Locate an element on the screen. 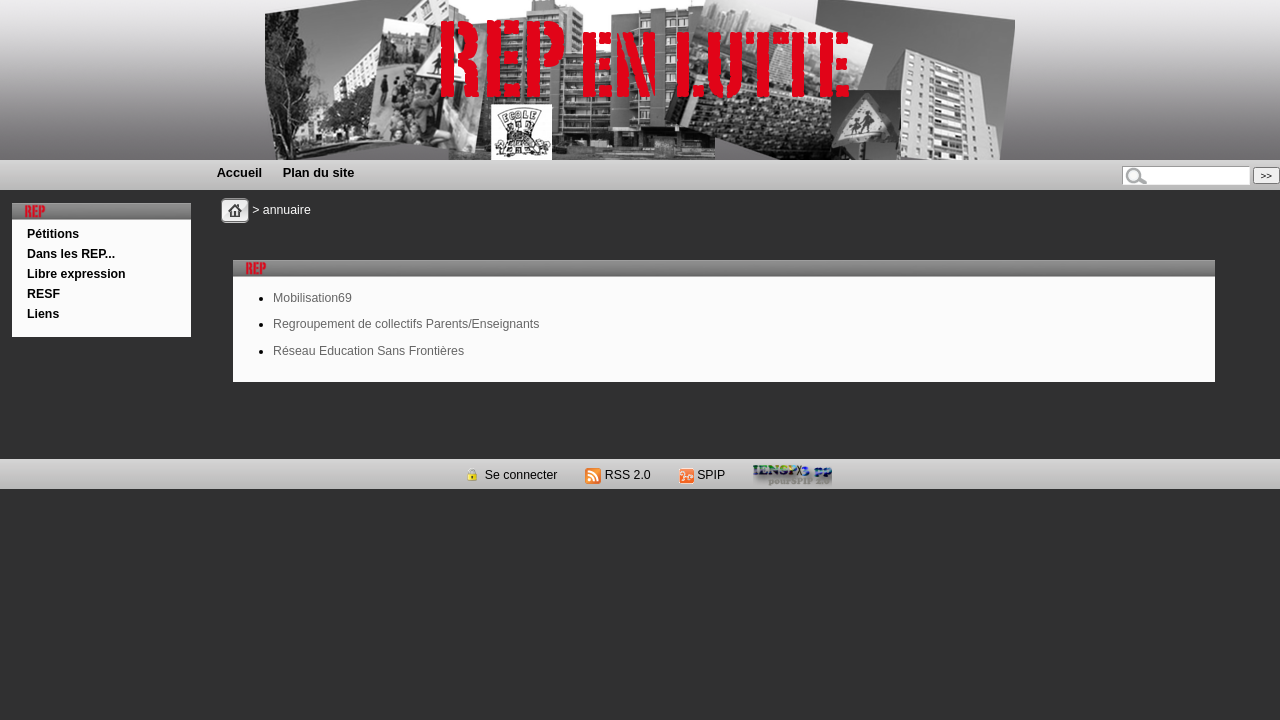  RESF is located at coordinates (43, 294).